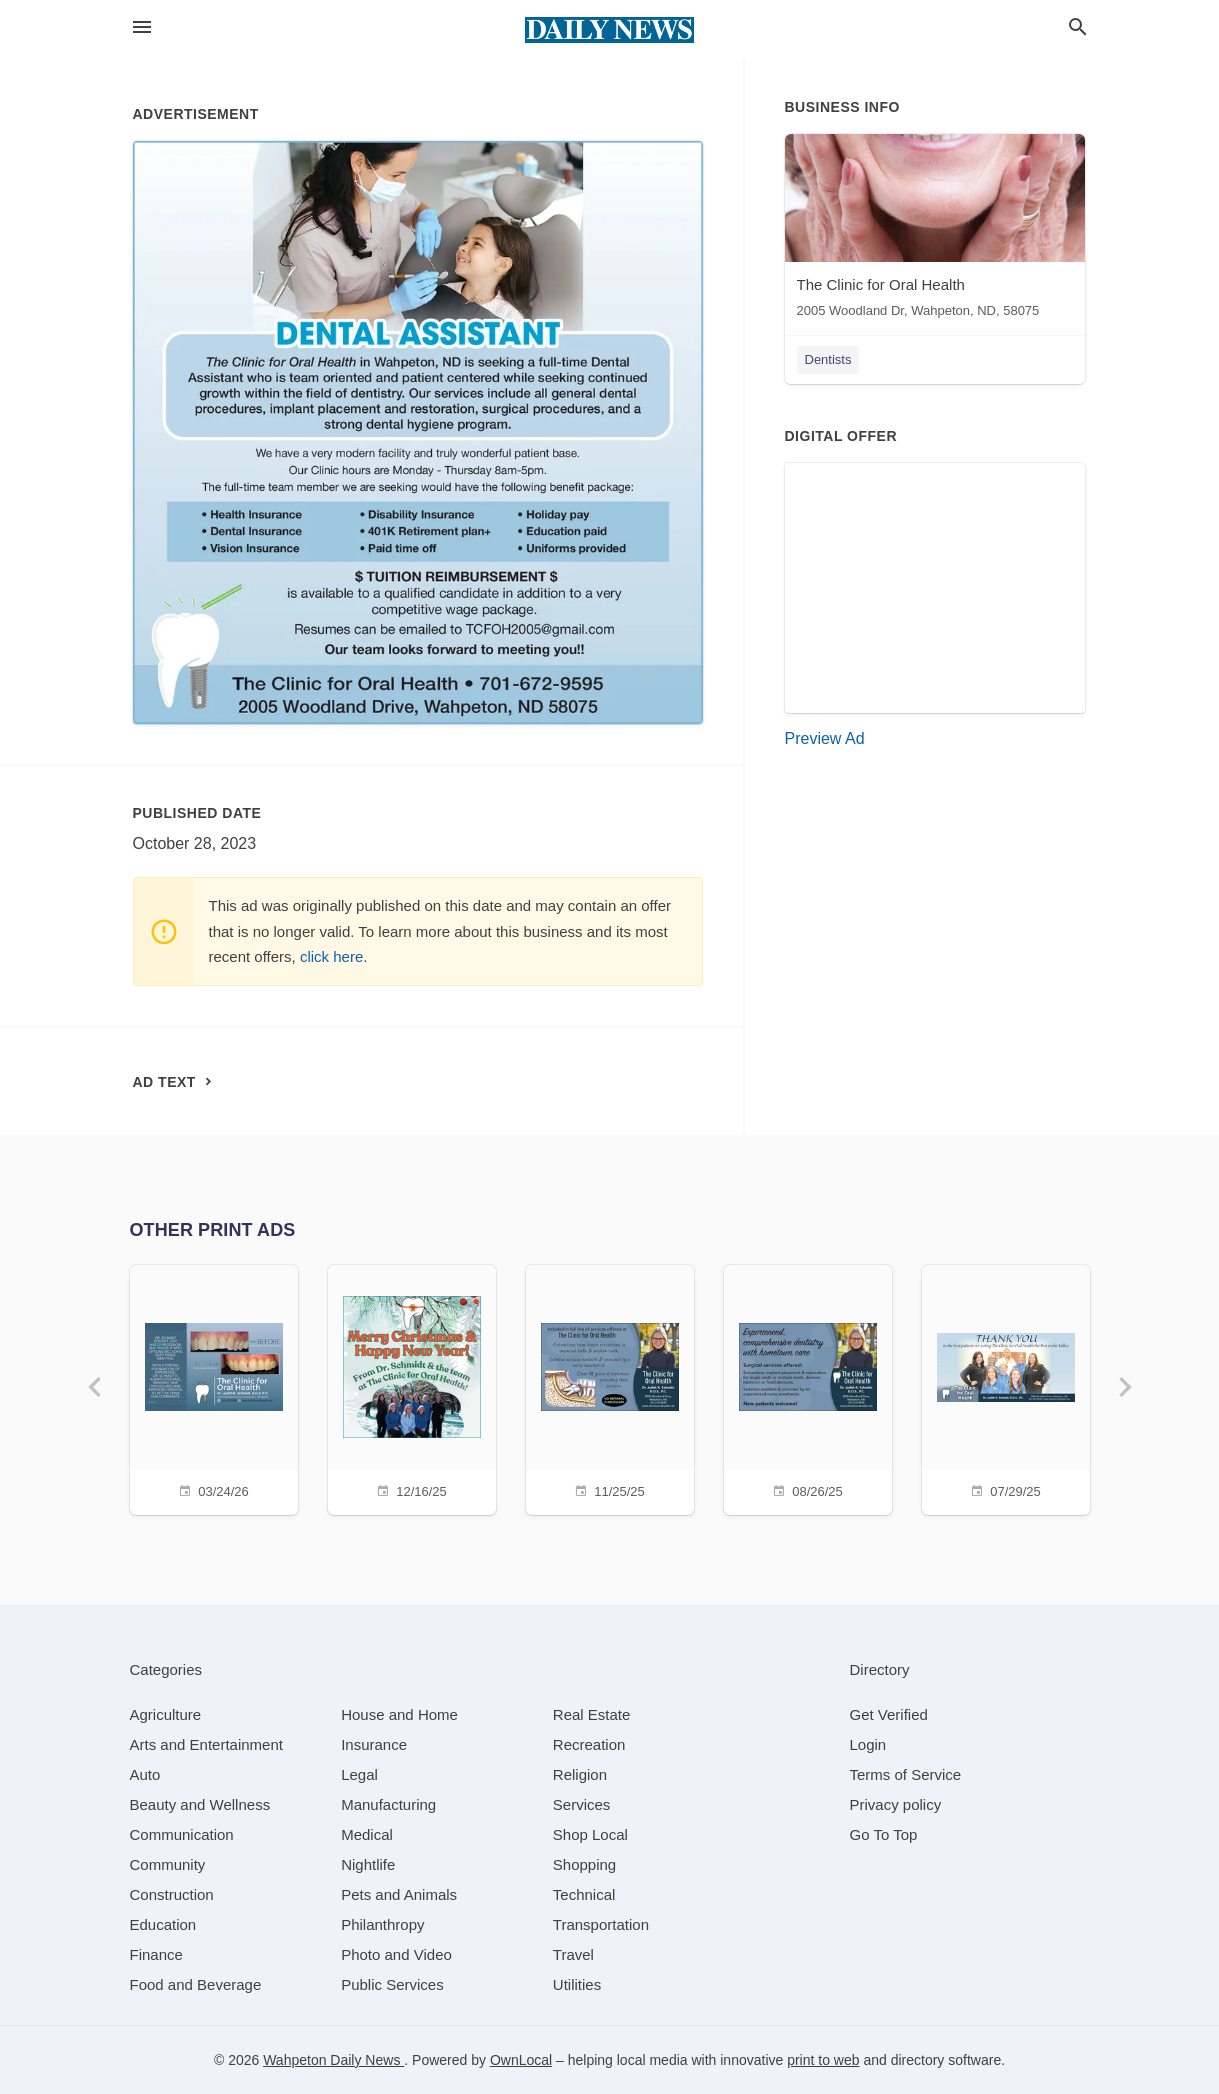 The width and height of the screenshot is (1219, 2094). Describe the element at coordinates (399, 1714) in the screenshot. I see `[category House and Home]` at that location.